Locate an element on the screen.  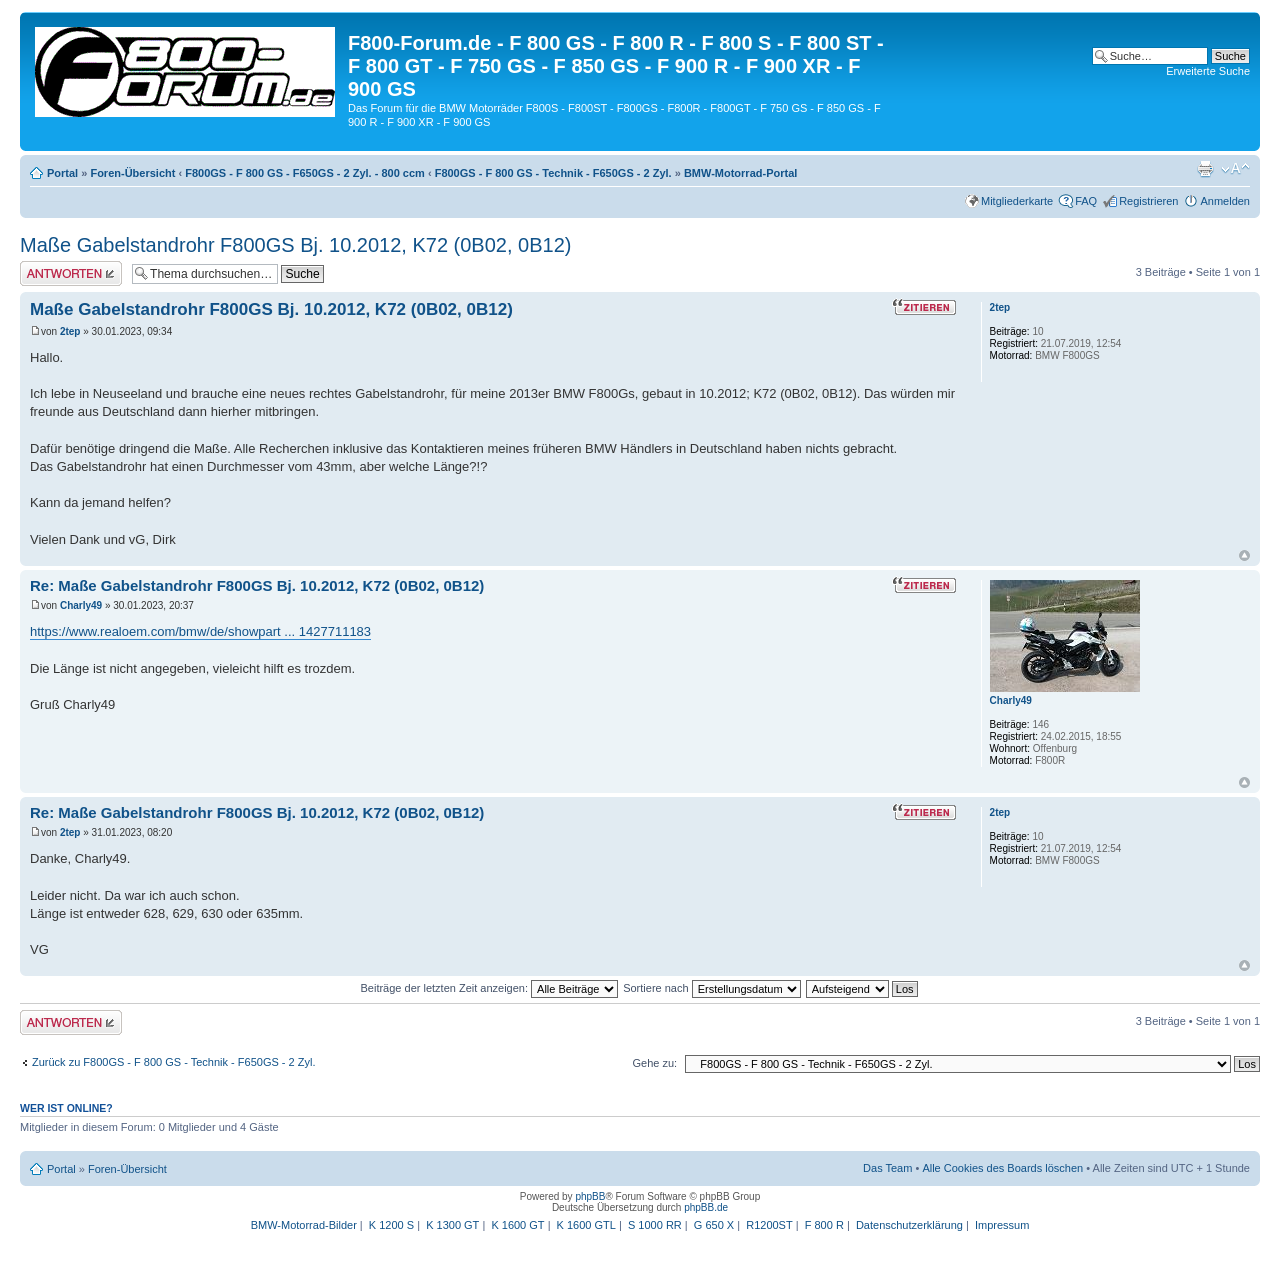
Re: Maße Gabelstandrohr F800GS Bj. 10.2012, K72 (0B02, 0B12) is located at coordinates (257, 585).